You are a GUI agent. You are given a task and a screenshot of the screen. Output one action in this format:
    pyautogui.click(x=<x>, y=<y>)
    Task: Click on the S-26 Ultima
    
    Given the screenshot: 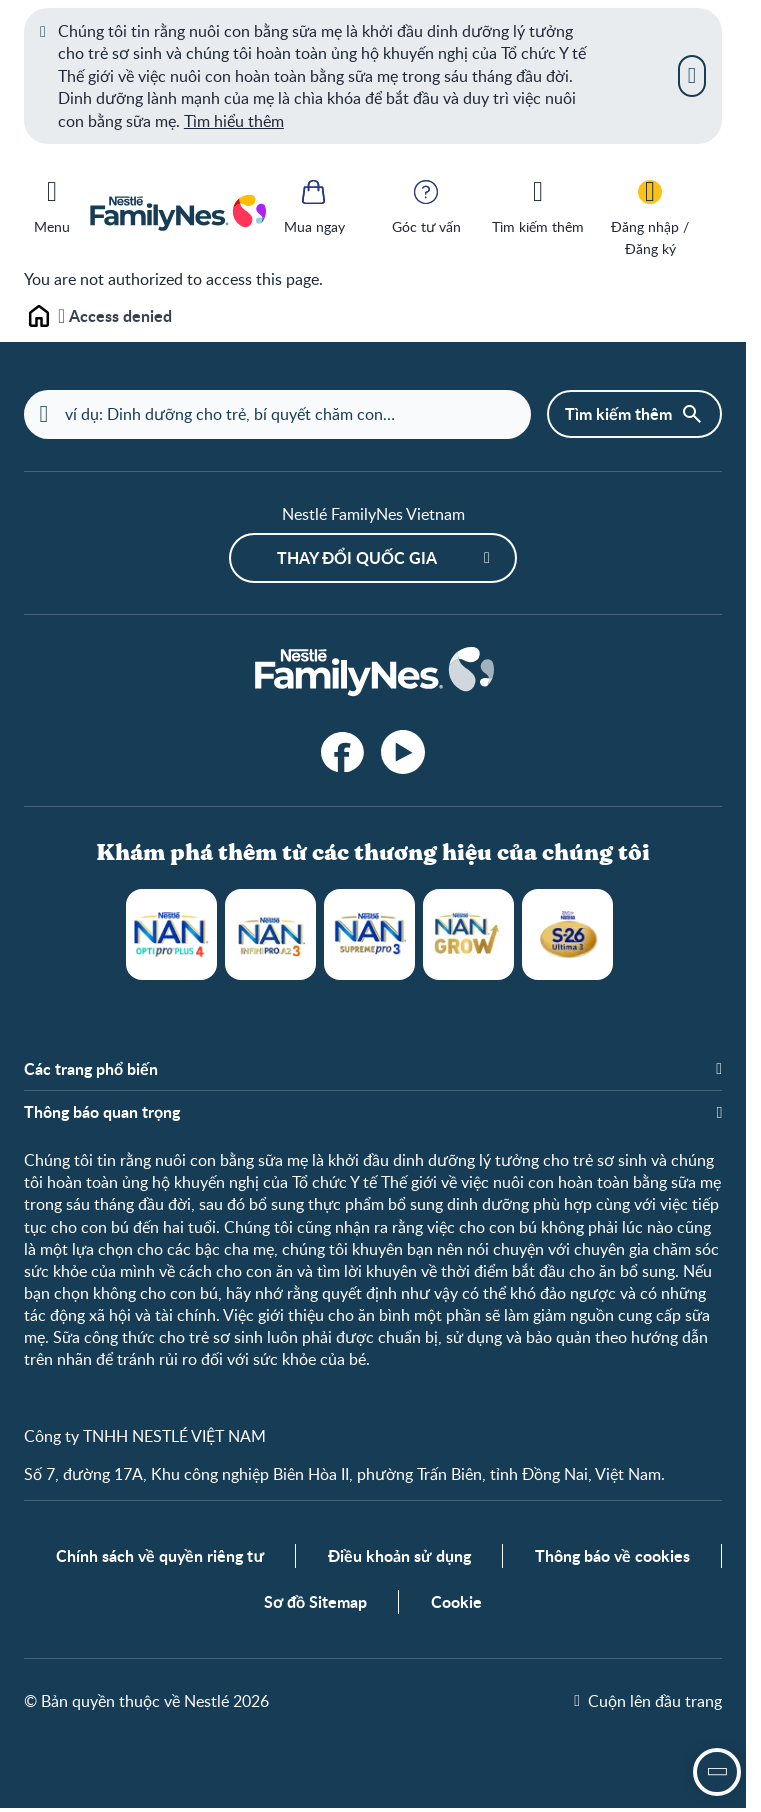 What is the action you would take?
    pyautogui.click(x=567, y=935)
    